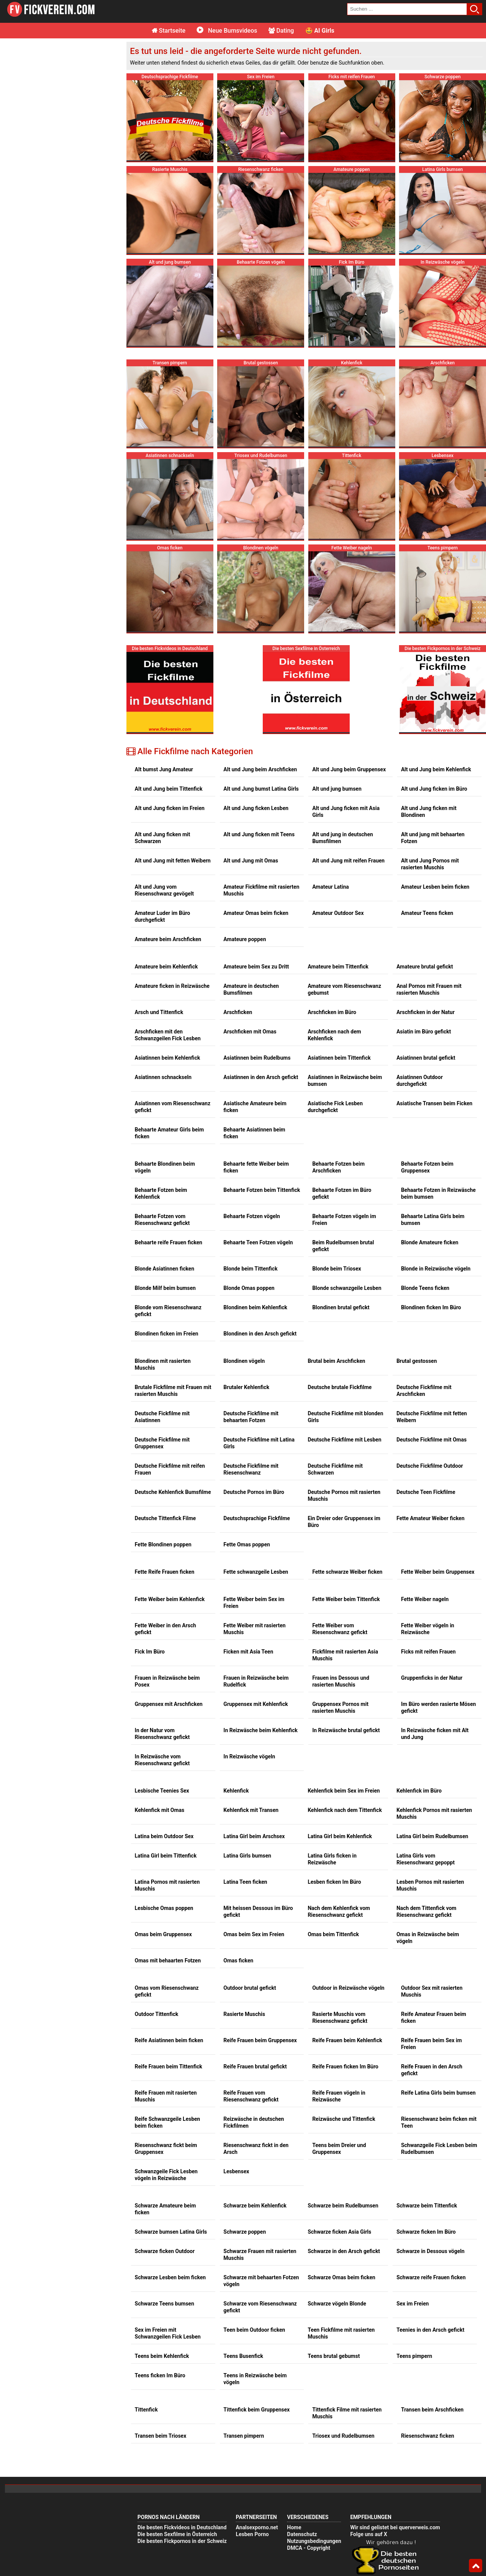  I want to click on Die besten Fickpornos in der Schweiz, so click(182, 2454).